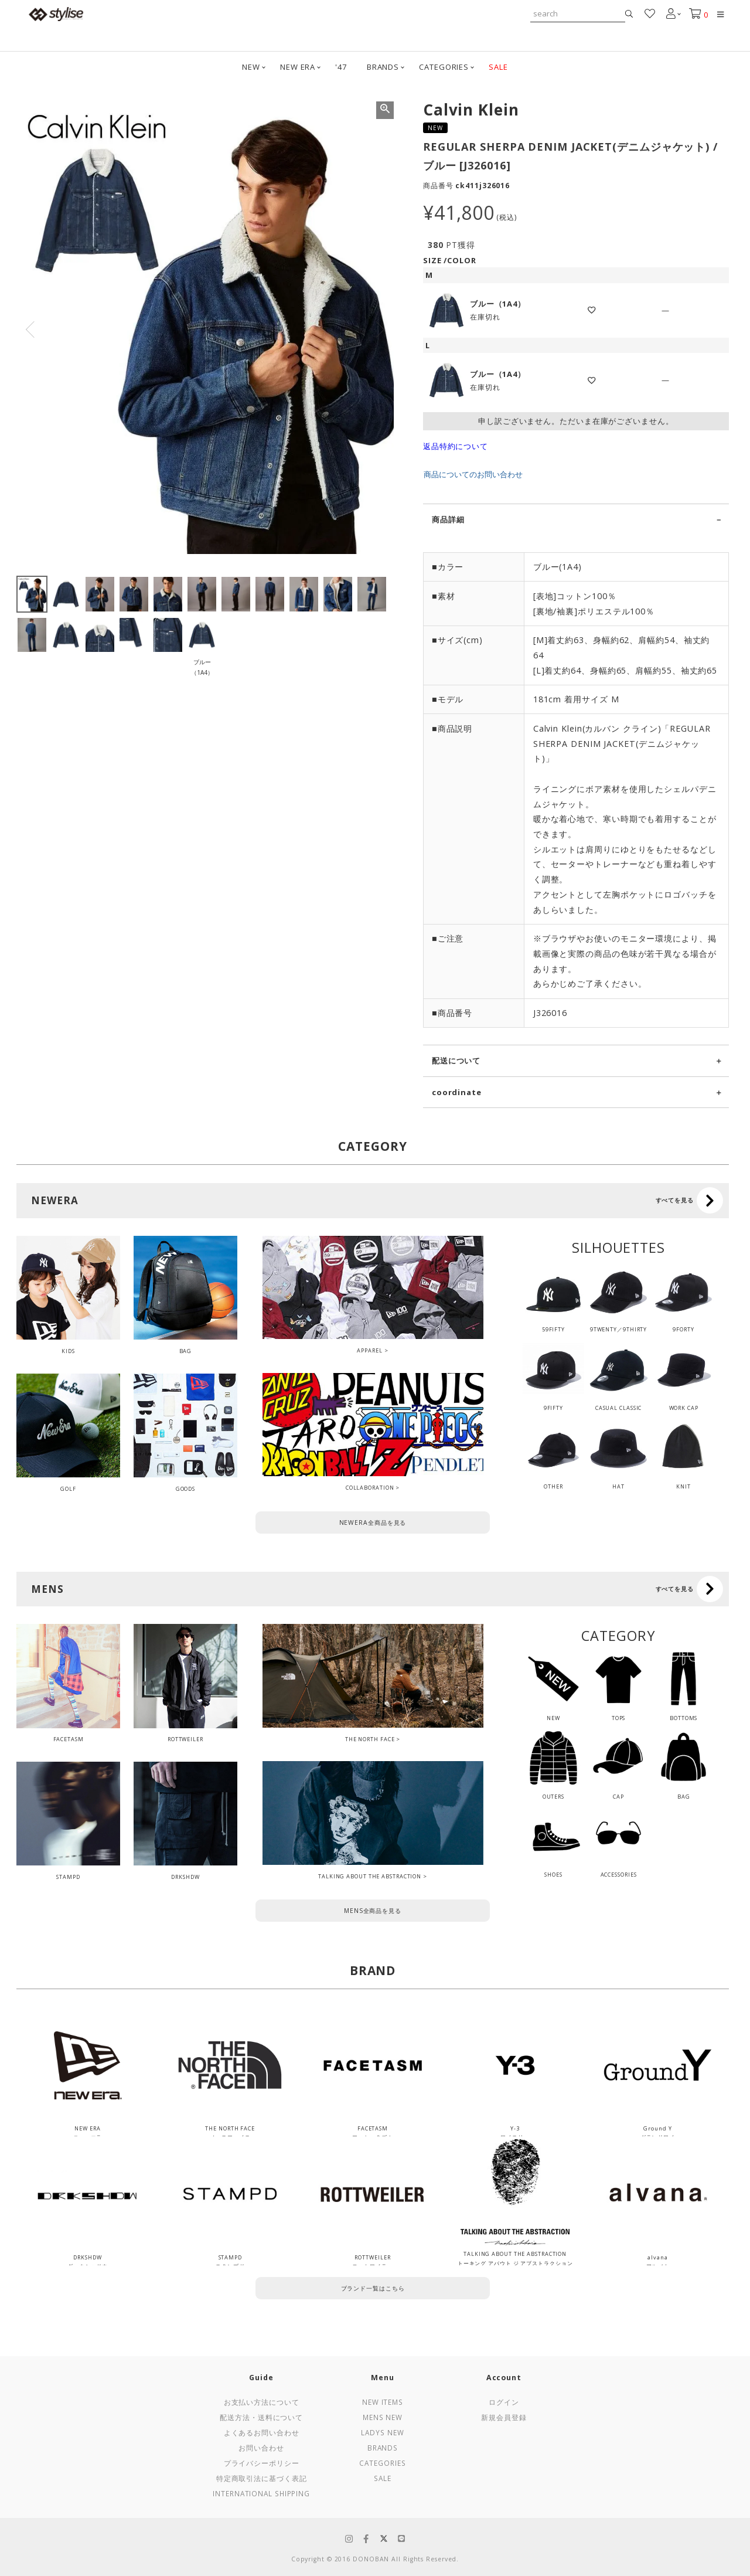 The height and width of the screenshot is (2576, 750). Describe the element at coordinates (261, 2417) in the screenshot. I see `配送方法・送料について` at that location.